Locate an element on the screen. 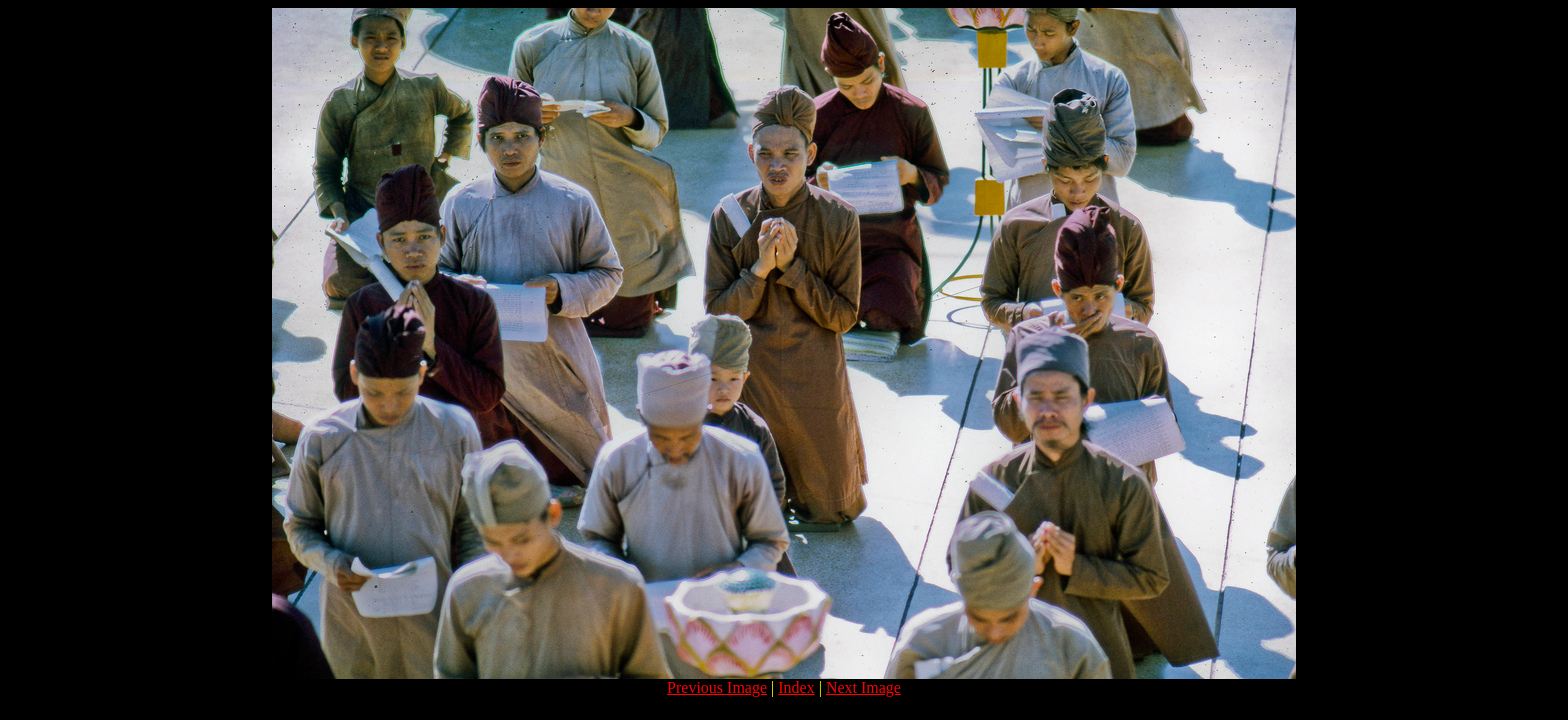 Image resolution: width=1568 pixels, height=720 pixels. Index is located at coordinates (796, 687).